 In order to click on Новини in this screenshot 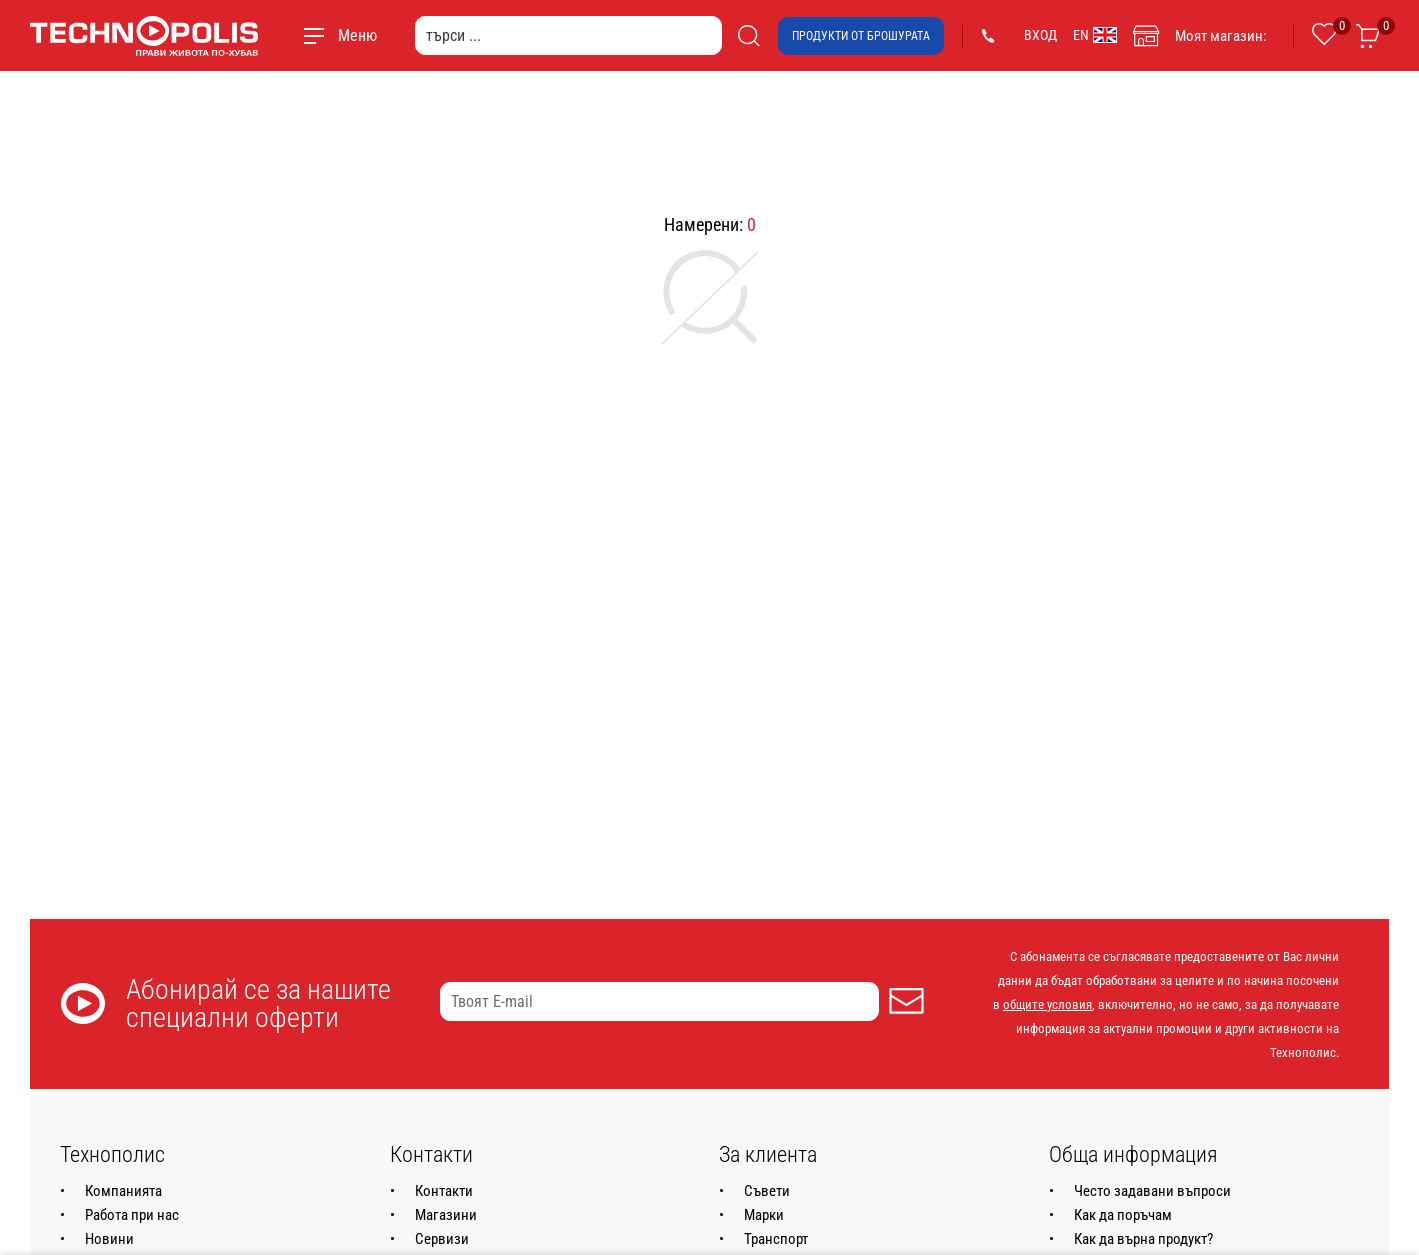, I will do `click(109, 1239)`.